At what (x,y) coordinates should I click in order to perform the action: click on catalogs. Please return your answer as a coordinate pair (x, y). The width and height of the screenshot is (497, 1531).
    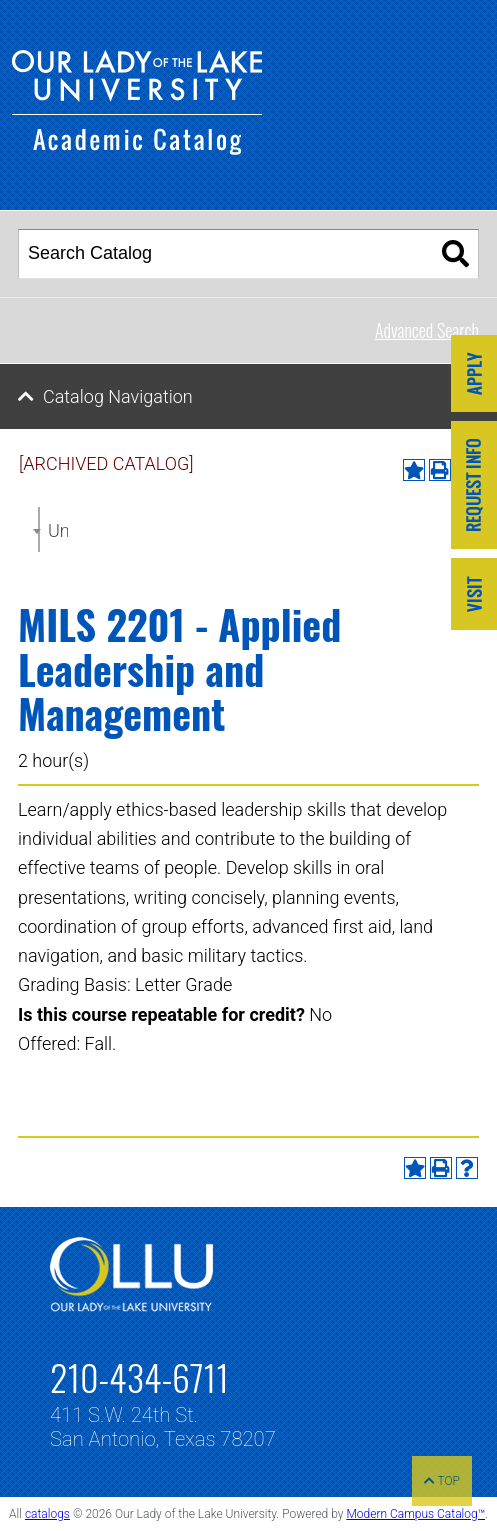
    Looking at the image, I should click on (47, 1514).